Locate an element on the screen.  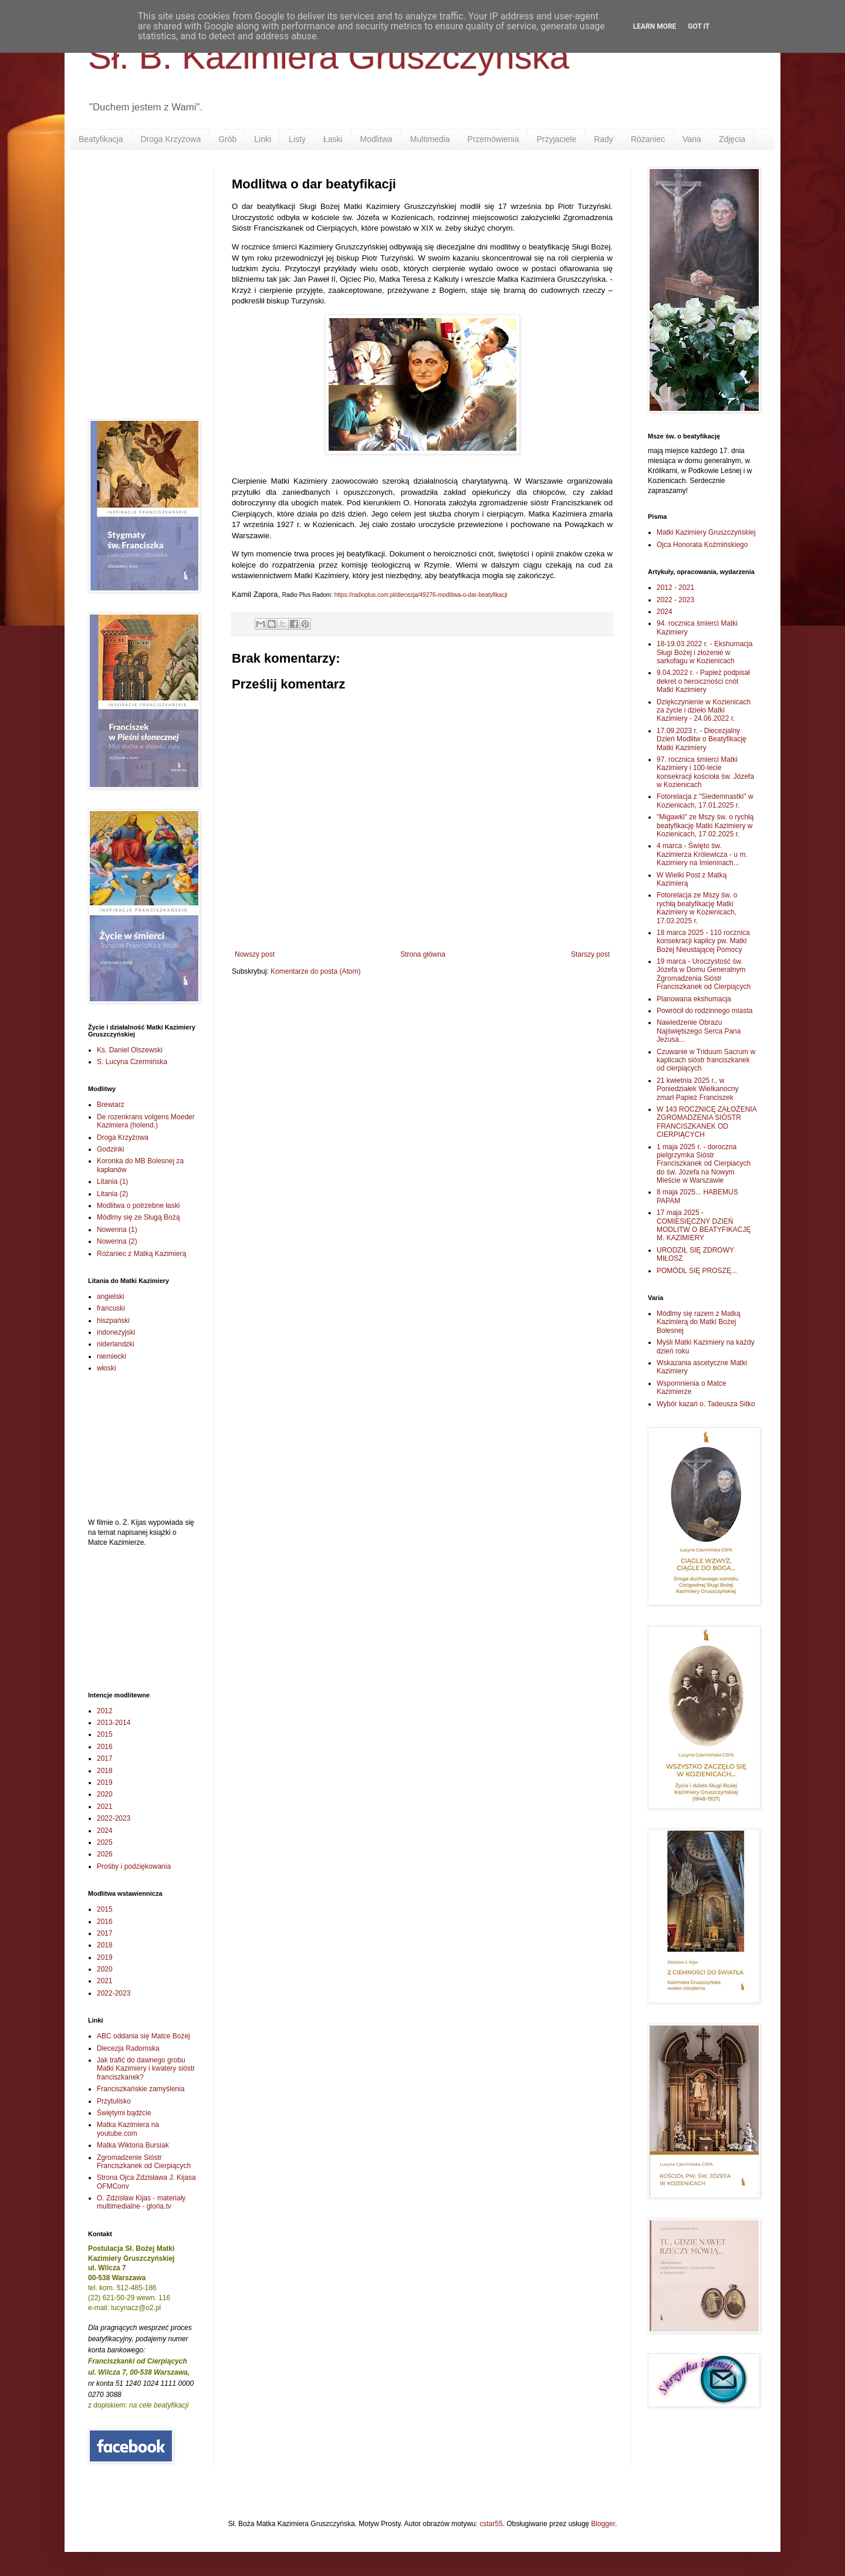
Learn More is located at coordinates (655, 26).